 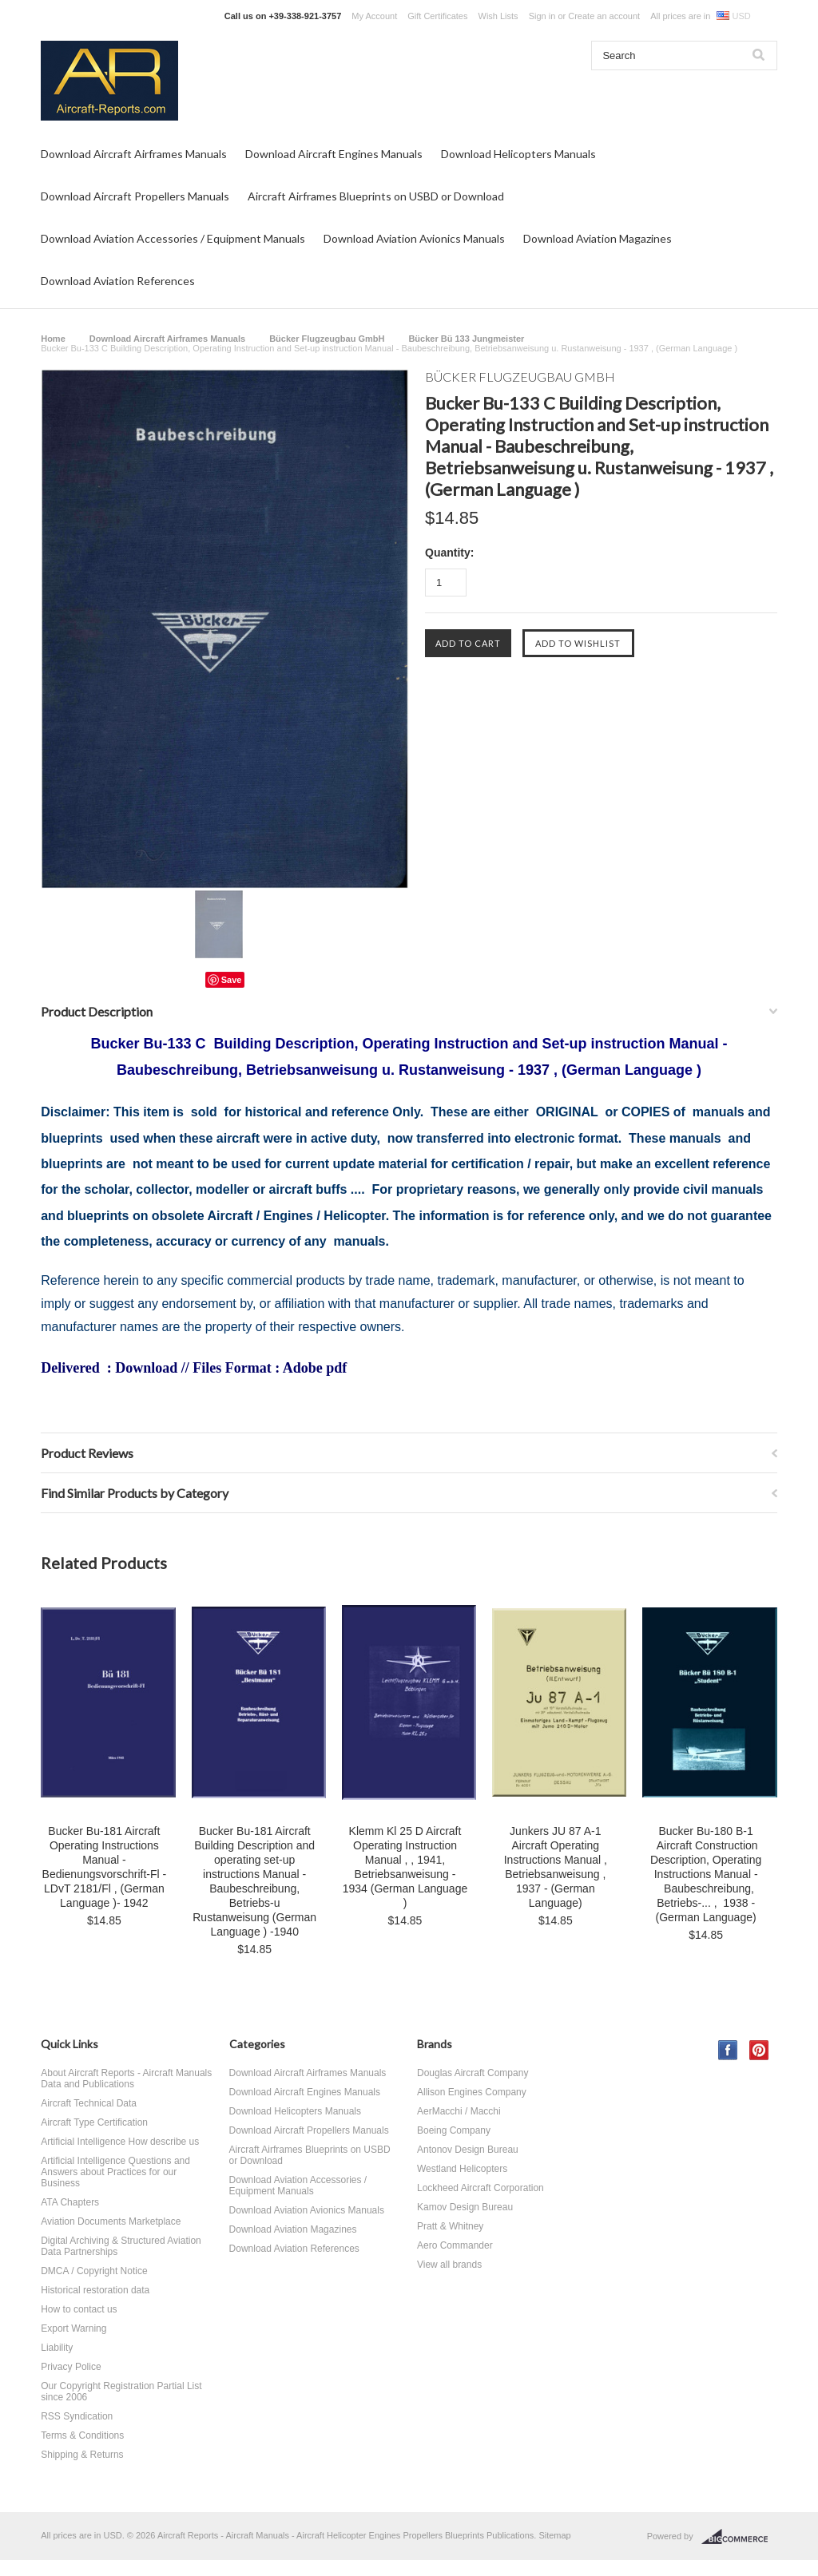 What do you see at coordinates (498, 16) in the screenshot?
I see `Wish Lists` at bounding box center [498, 16].